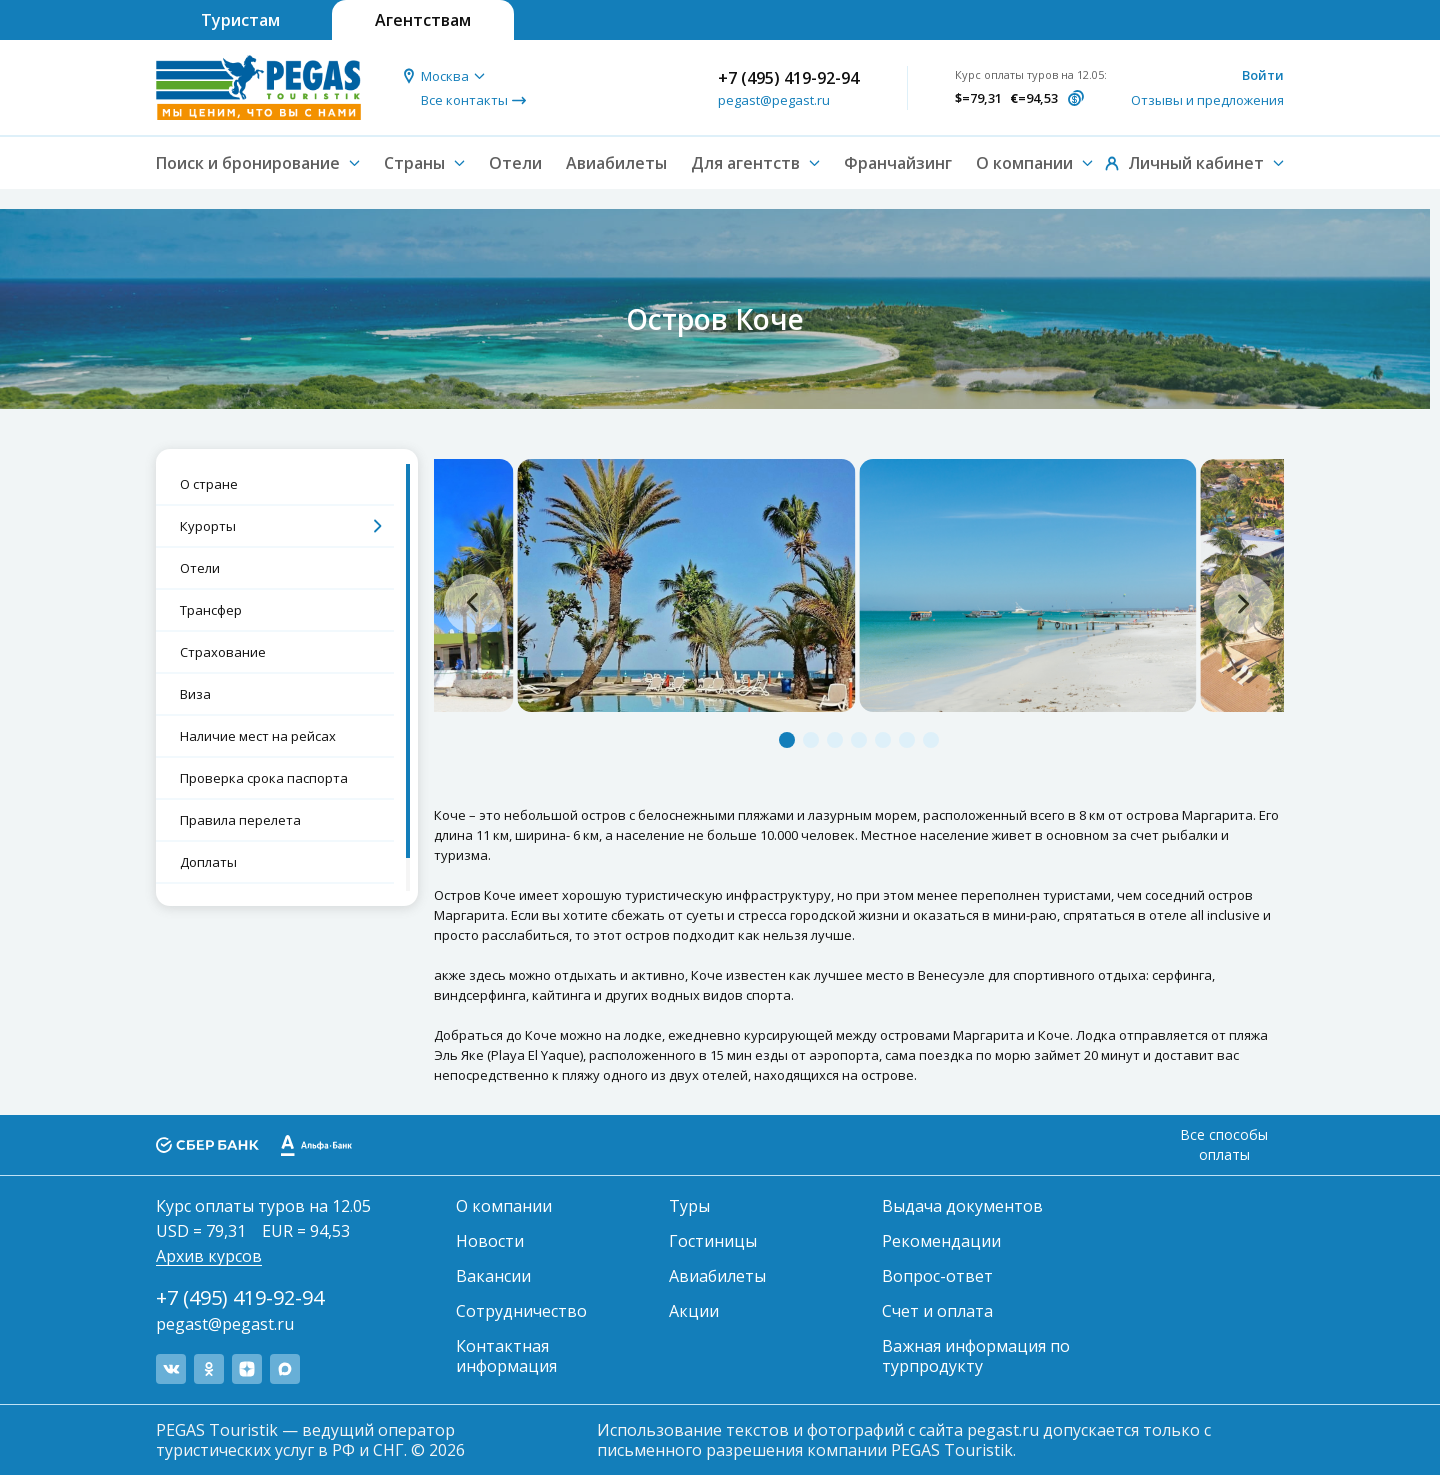 The width and height of the screenshot is (1440, 1475). I want to click on Сотрудничество, so click(521, 1311).